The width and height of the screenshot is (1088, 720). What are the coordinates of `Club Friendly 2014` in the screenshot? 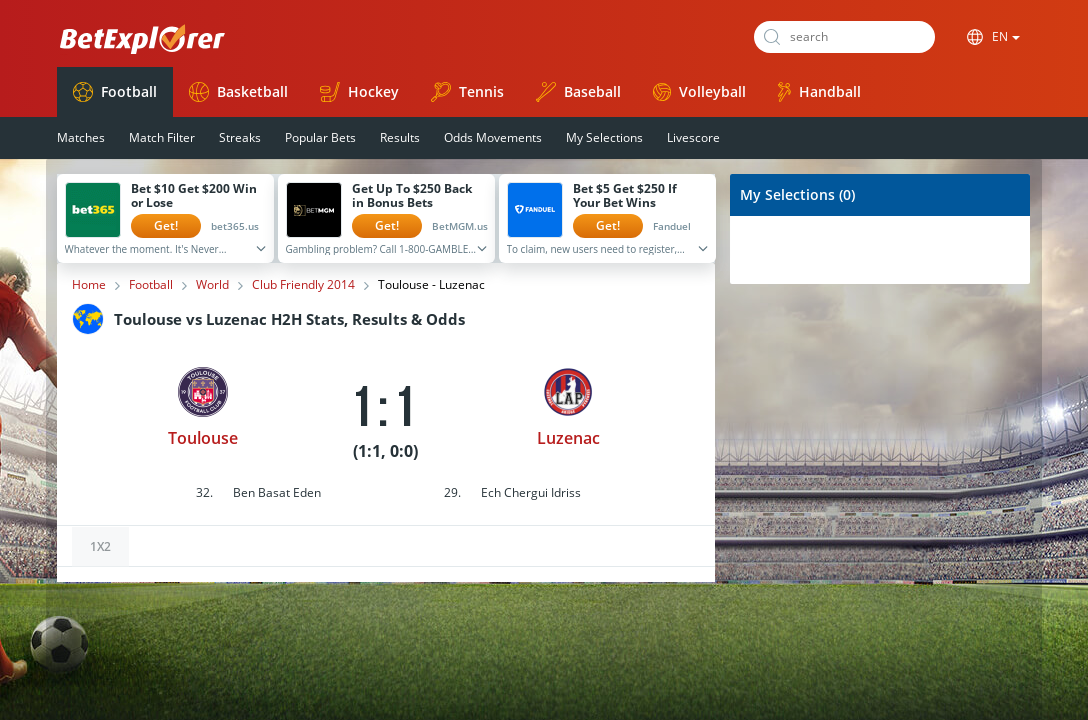 It's located at (303, 285).